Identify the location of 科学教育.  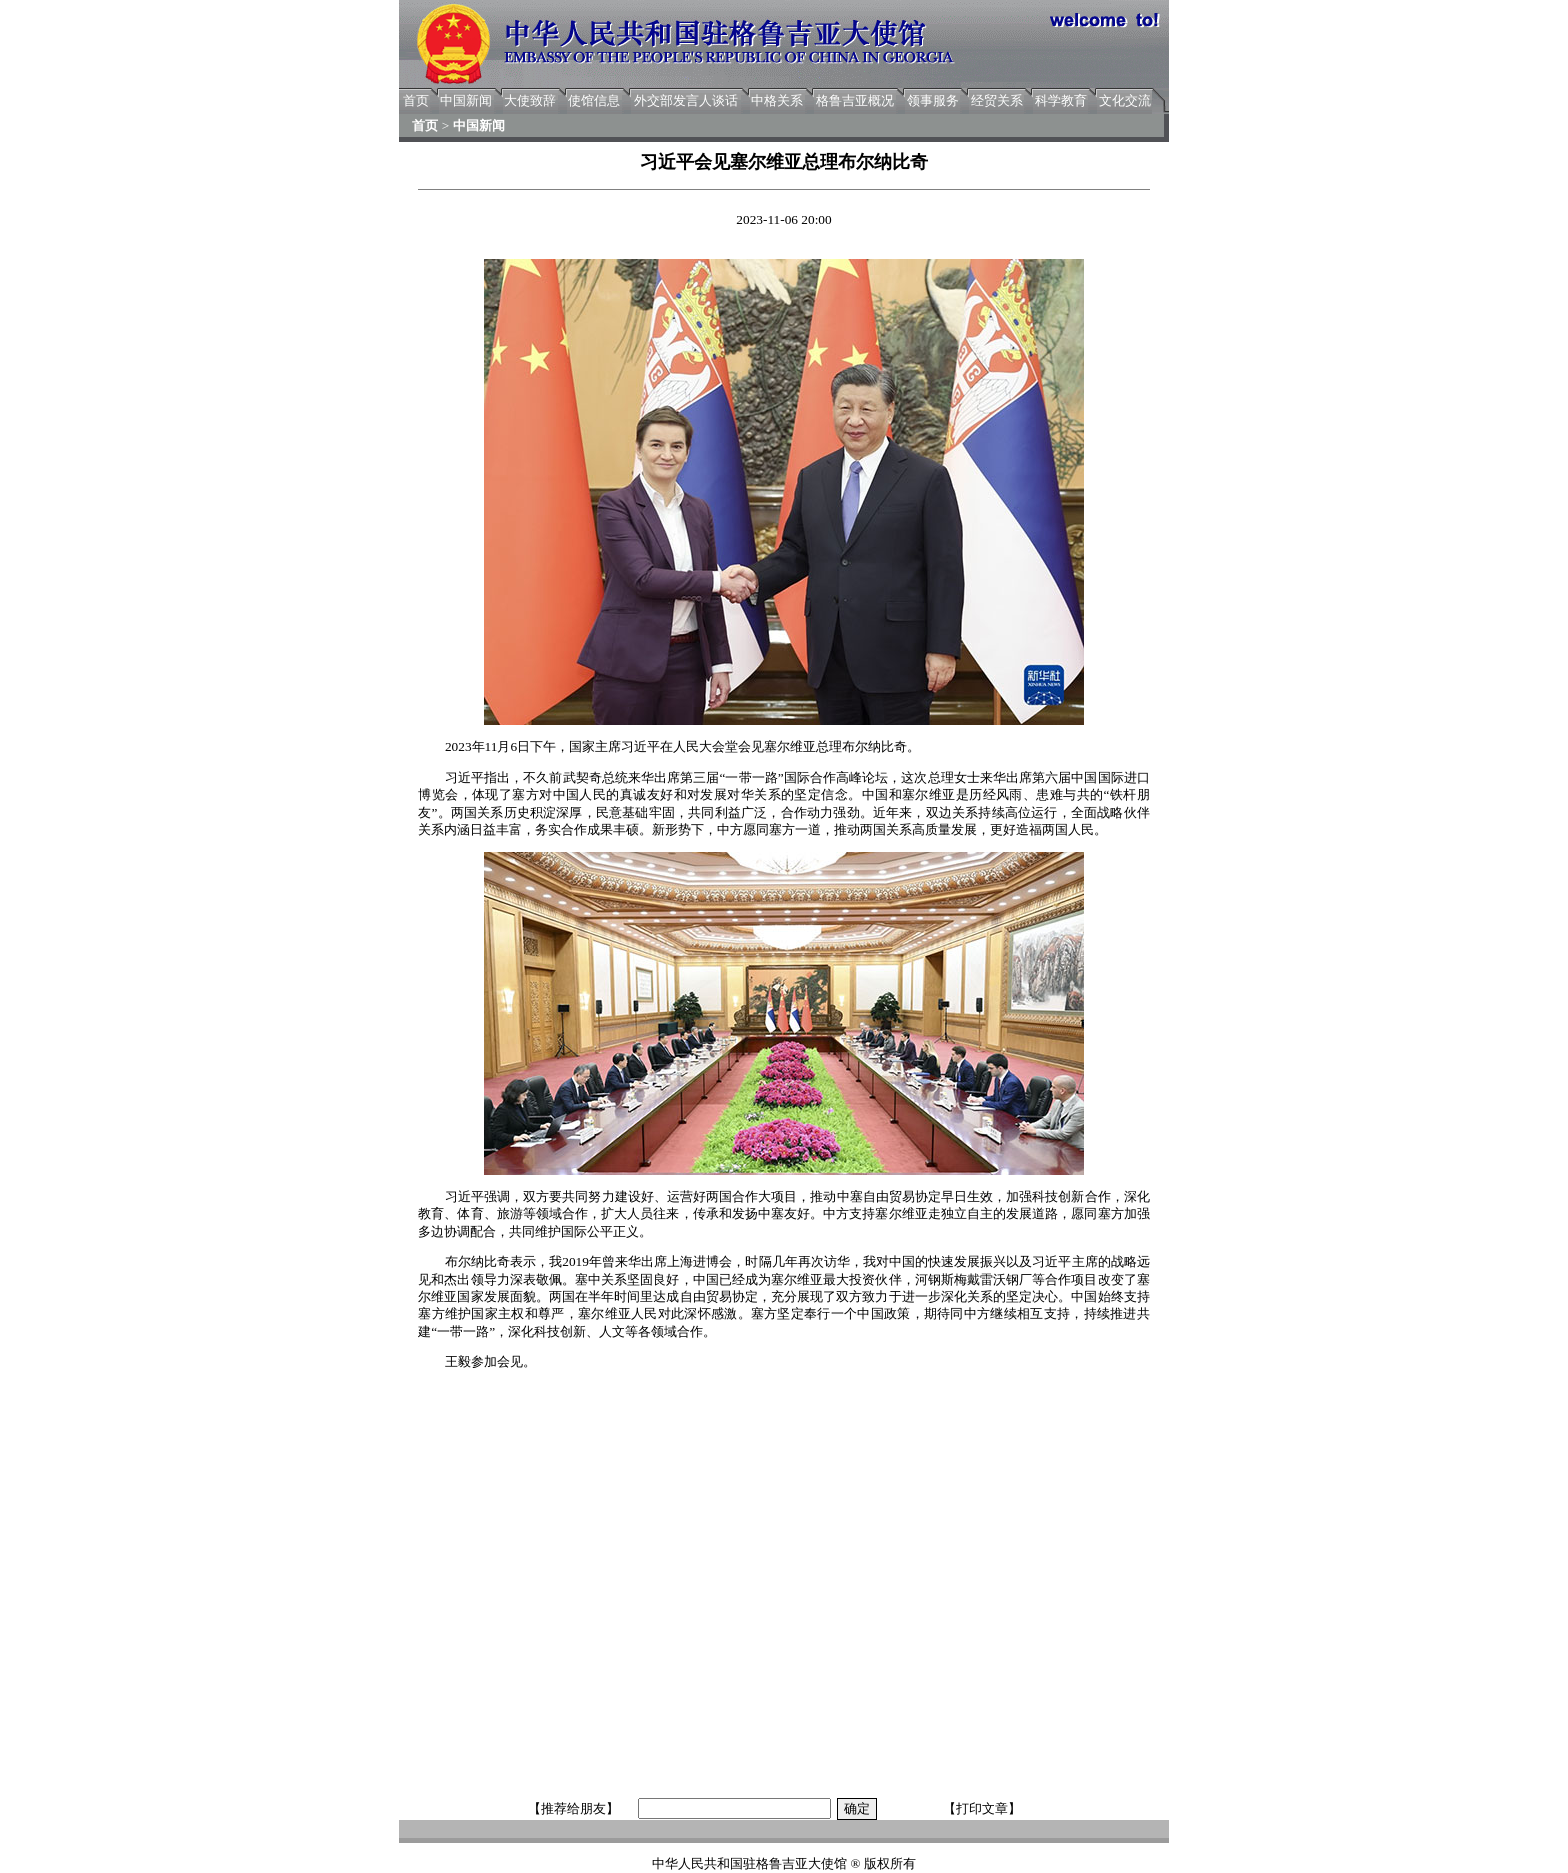
(1061, 100).